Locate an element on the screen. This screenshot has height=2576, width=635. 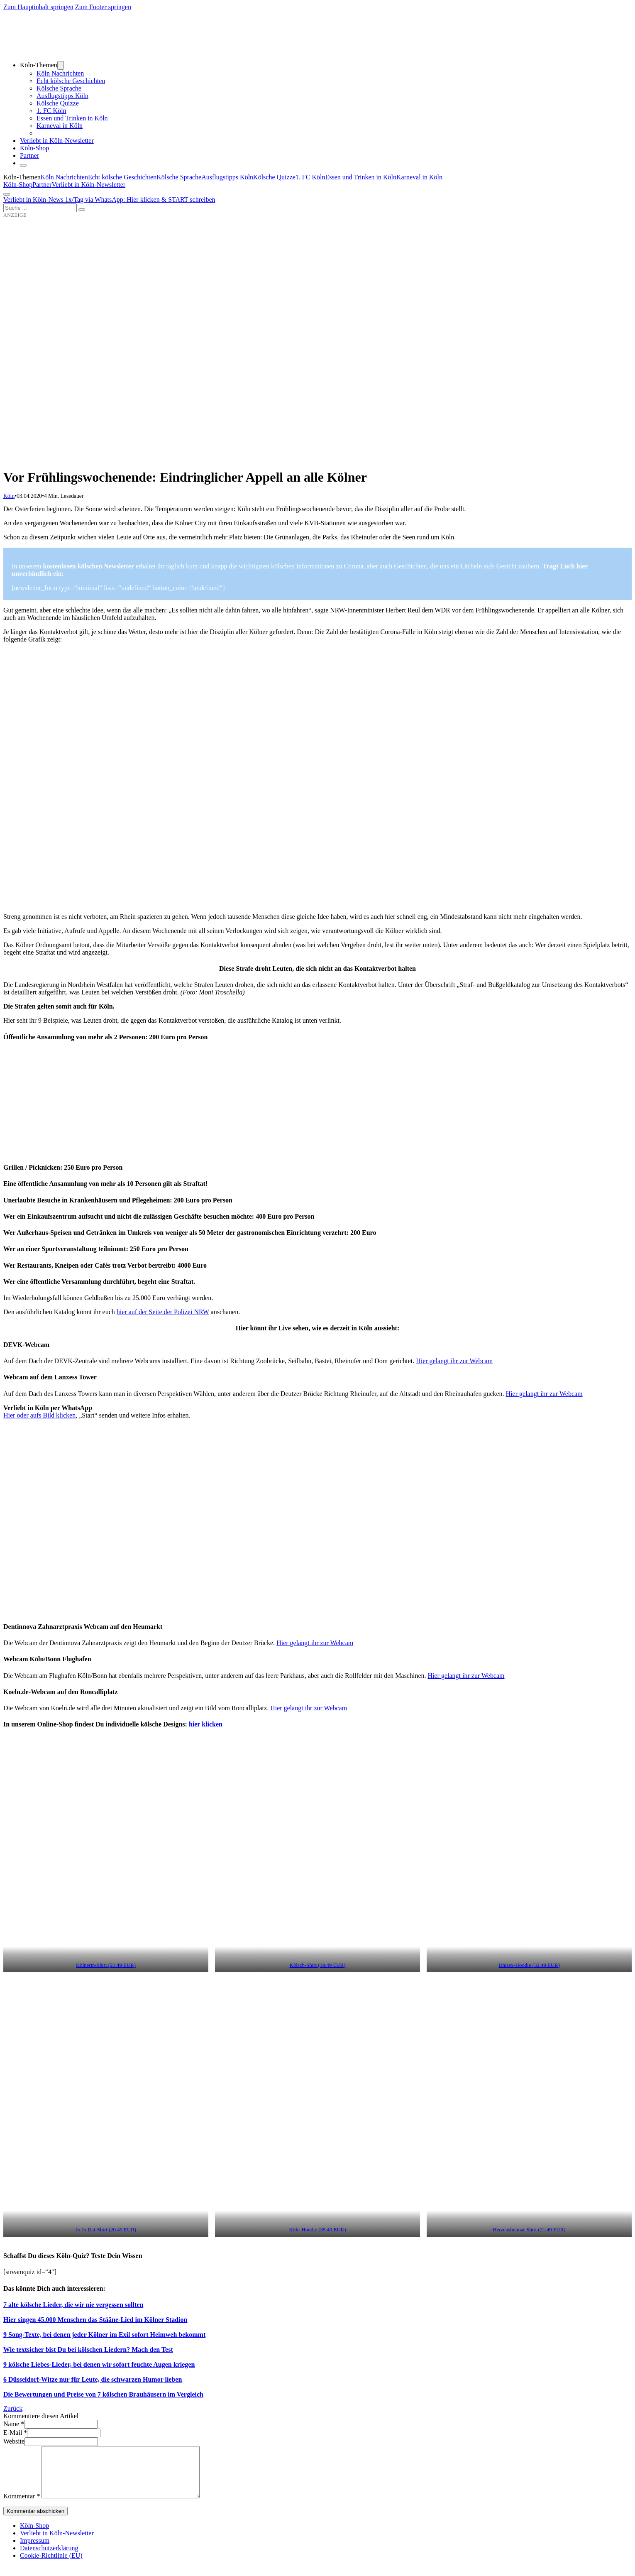
hier auf der Seite der Polizei NRW is located at coordinates (163, 1311).